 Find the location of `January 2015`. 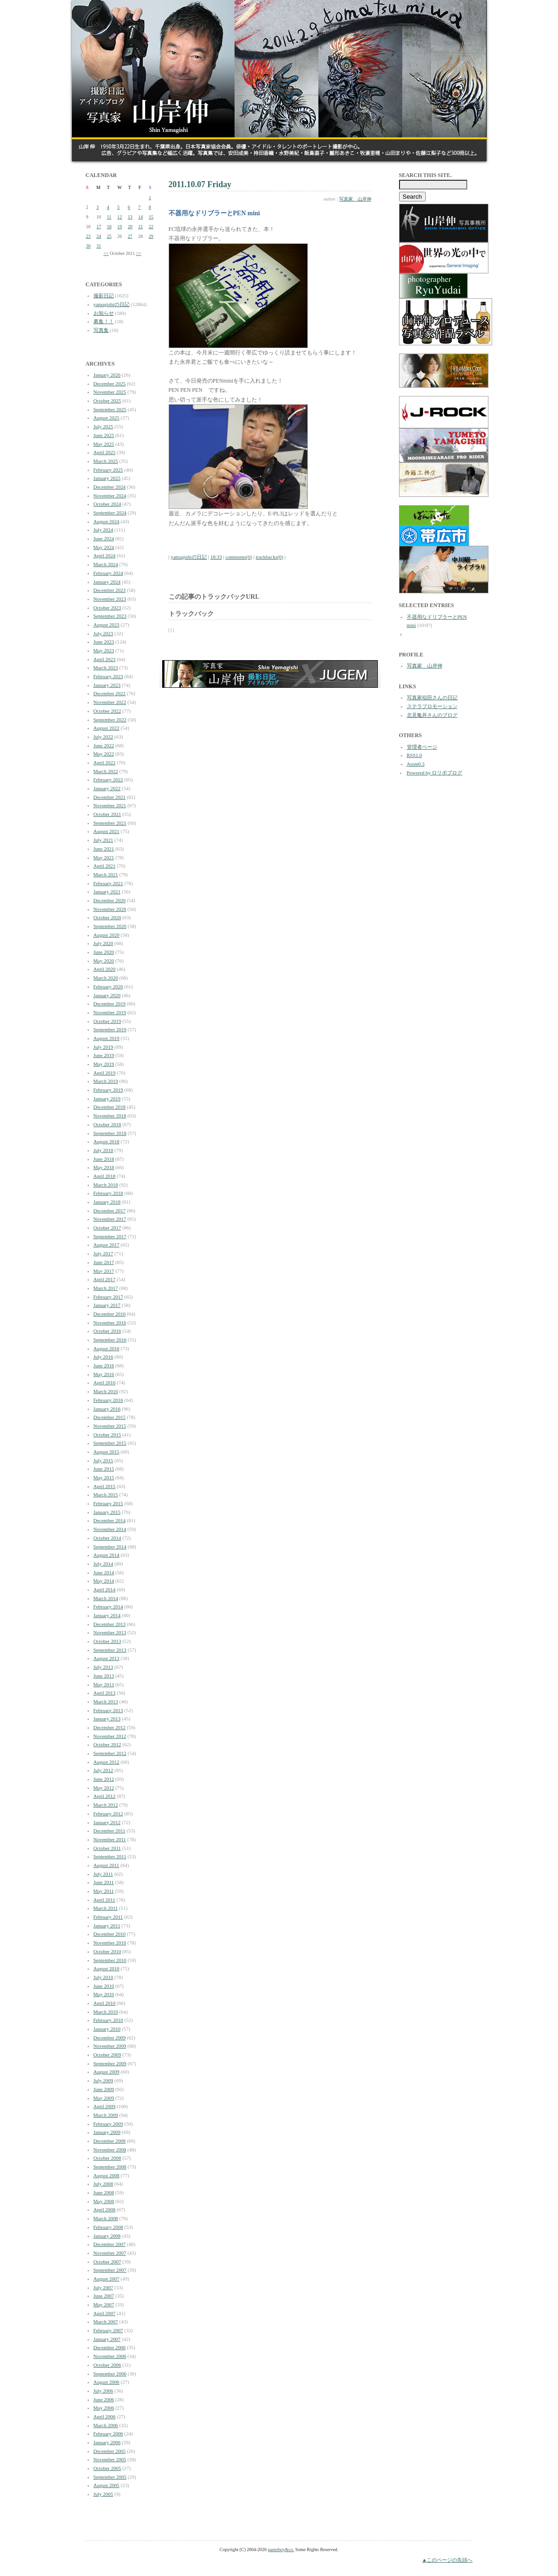

January 2015 is located at coordinates (107, 1512).